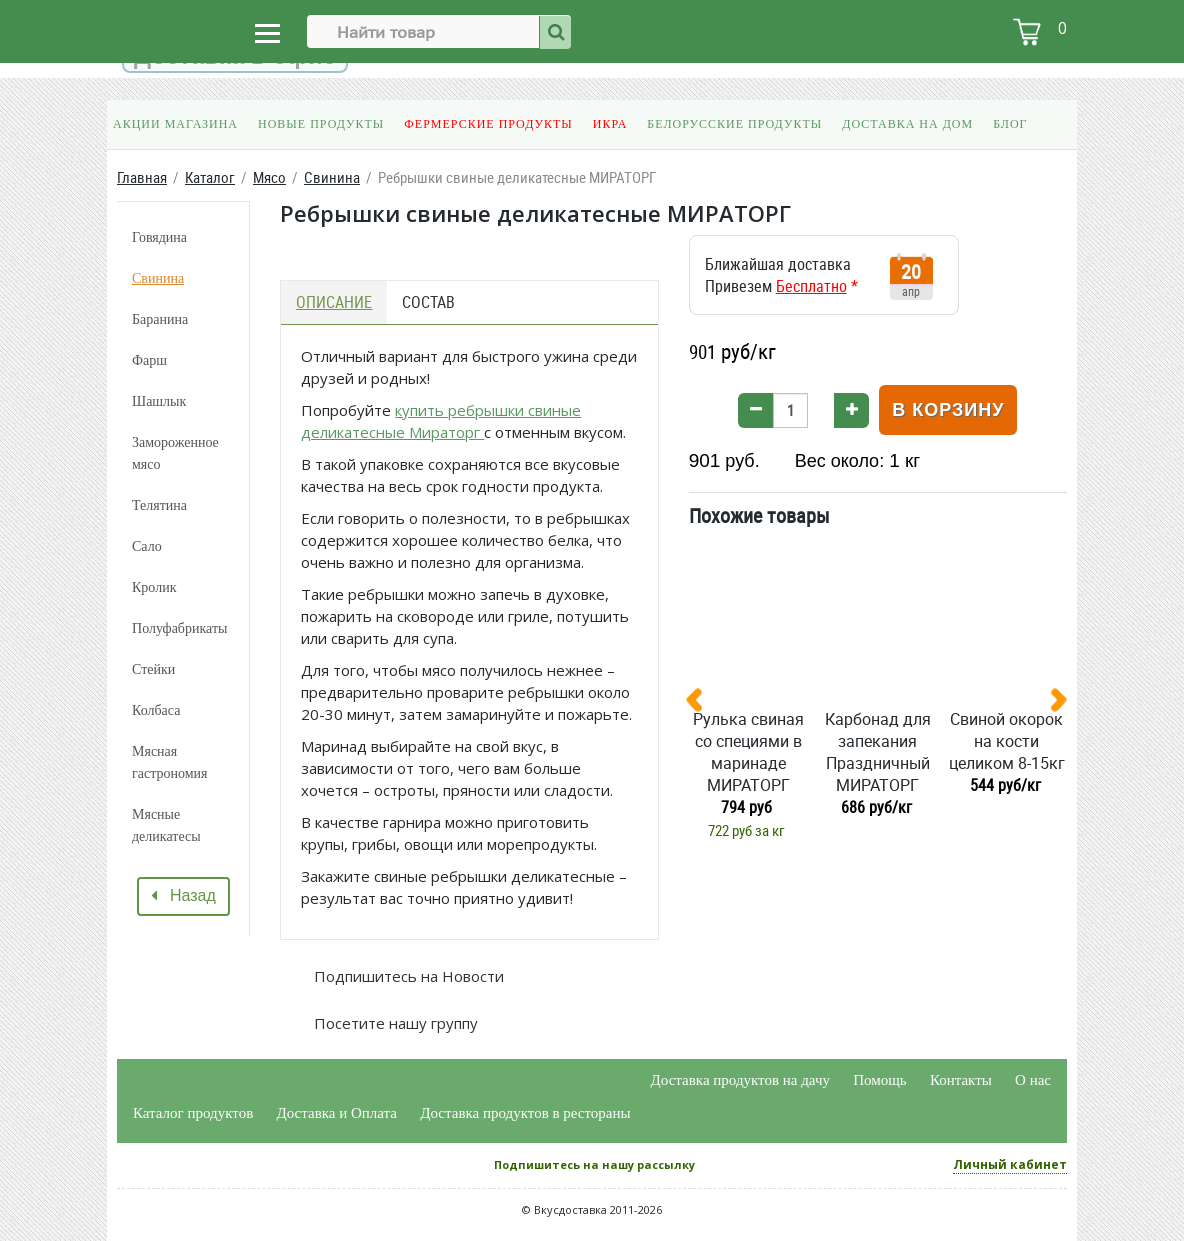 The image size is (1184, 1241). I want to click on Доставка на дом, so click(907, 124).